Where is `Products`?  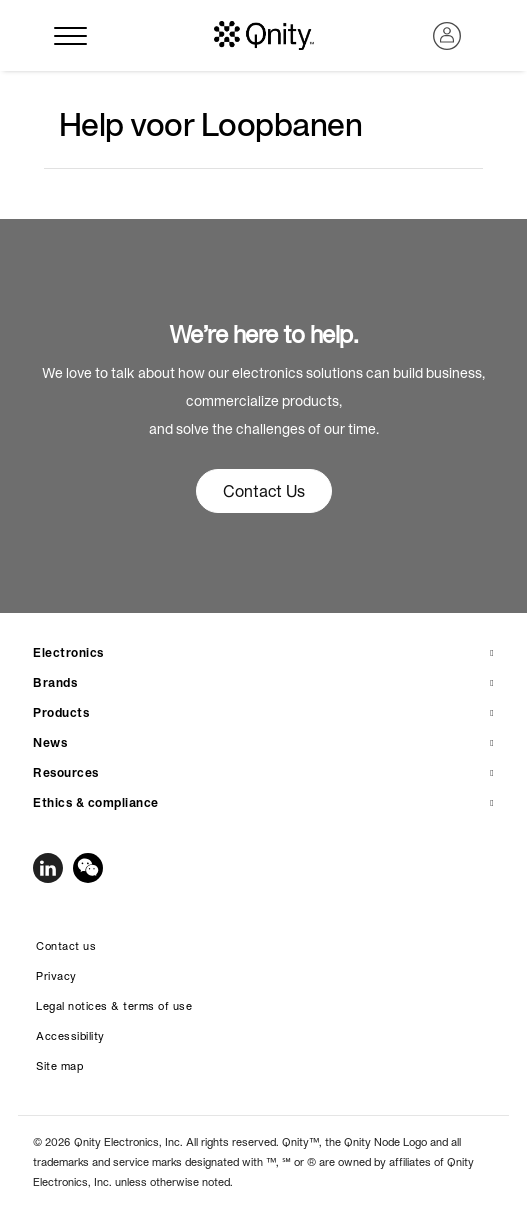
Products is located at coordinates (61, 712).